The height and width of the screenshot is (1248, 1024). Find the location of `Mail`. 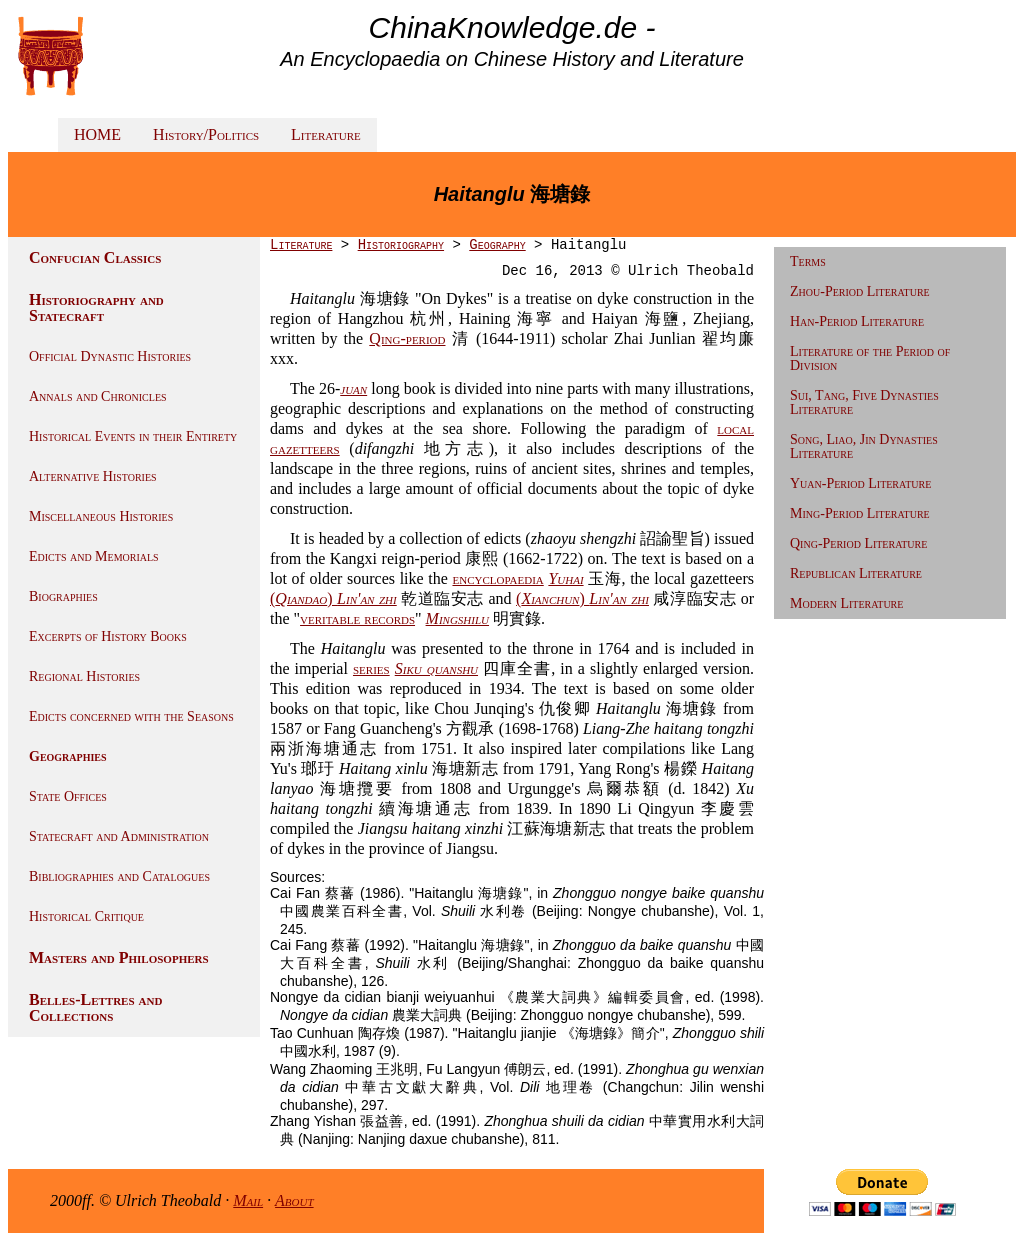

Mail is located at coordinates (248, 1200).